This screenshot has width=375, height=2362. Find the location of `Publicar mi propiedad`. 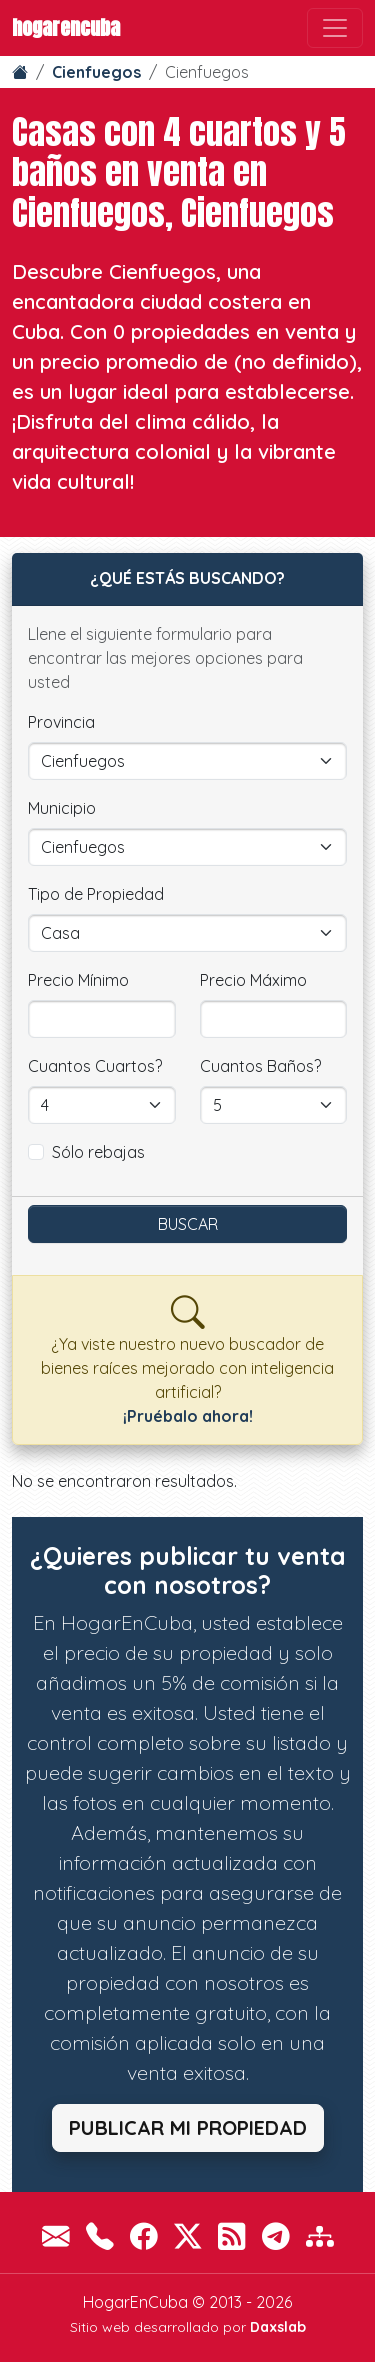

Publicar mi propiedad is located at coordinates (188, 2127).